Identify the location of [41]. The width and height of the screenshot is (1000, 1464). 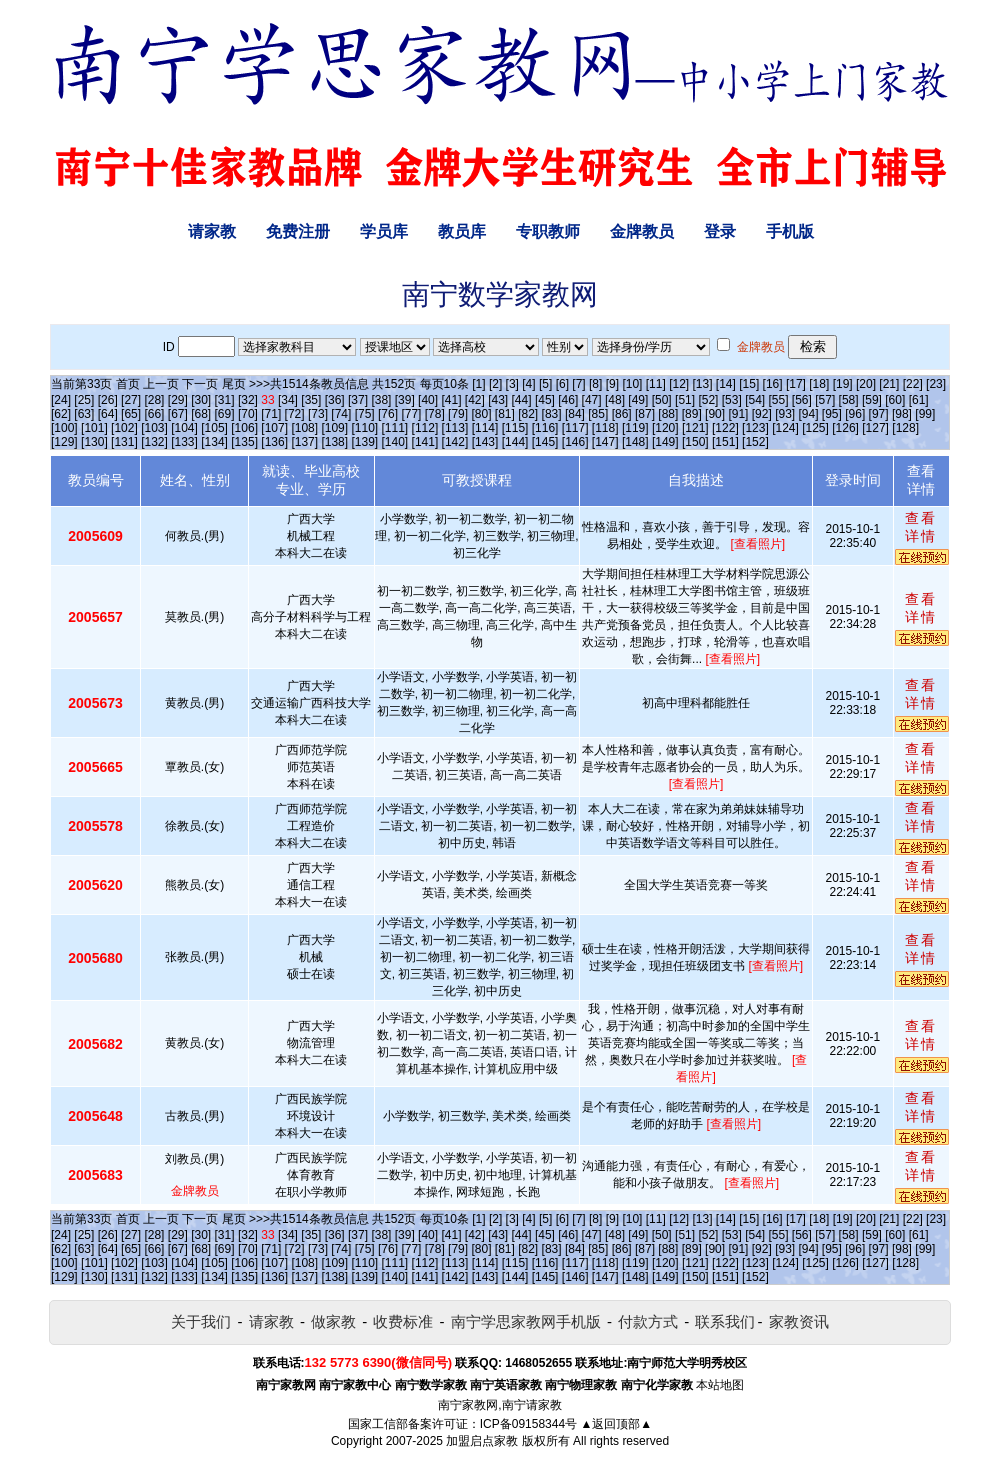
(451, 400).